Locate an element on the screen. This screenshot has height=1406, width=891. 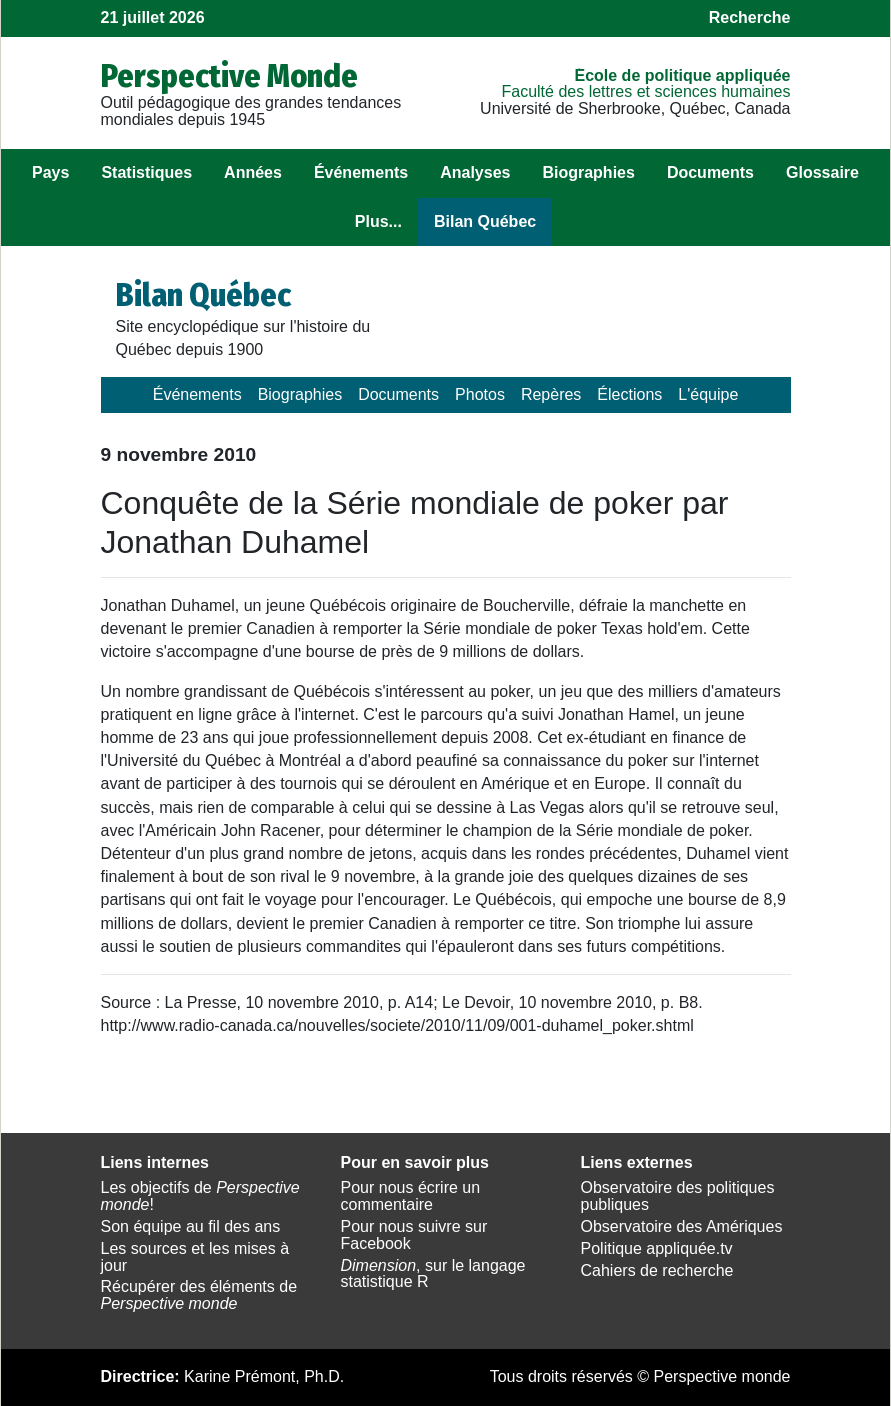
Pays is located at coordinates (50, 172).